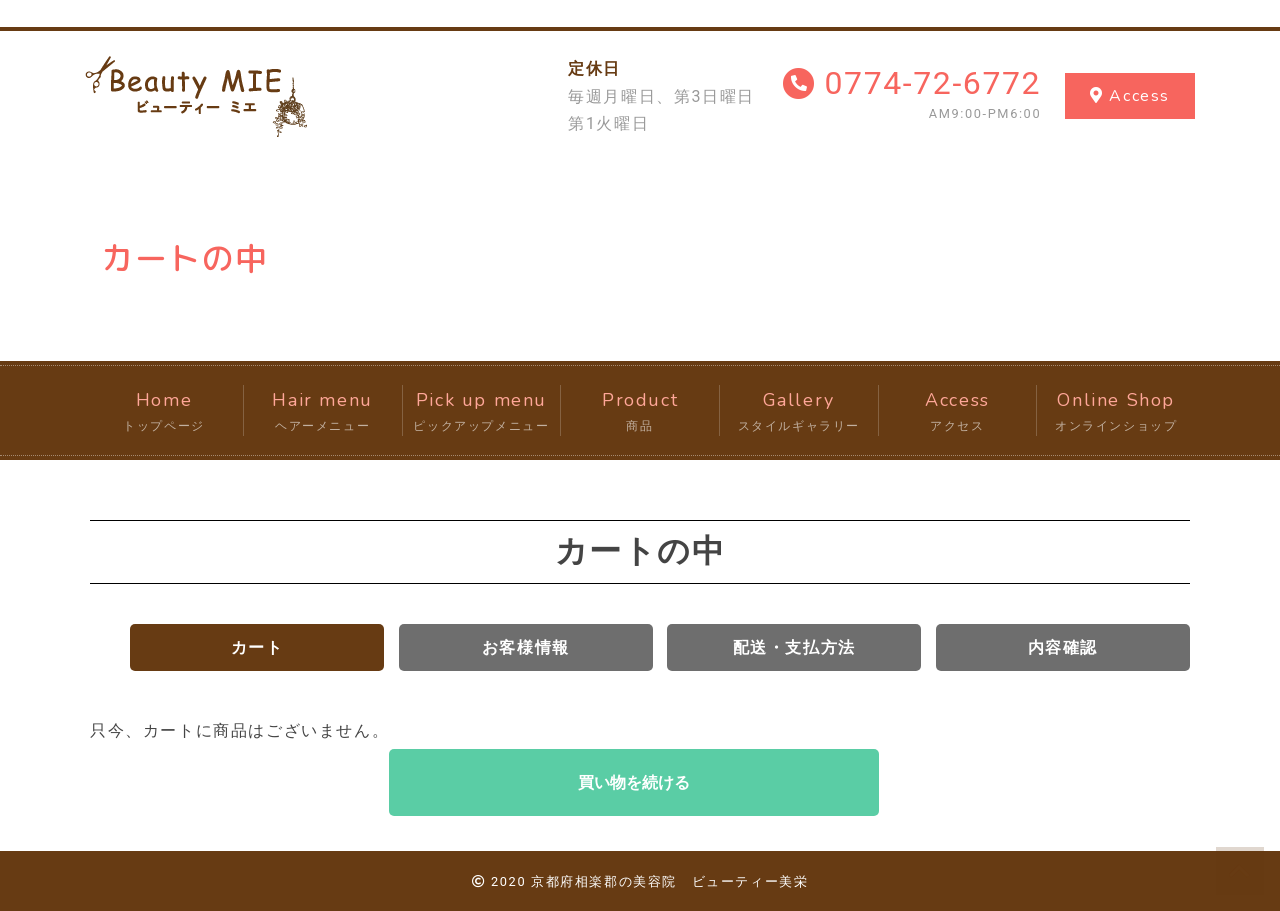 This screenshot has width=1280, height=911. Describe the element at coordinates (640, 412) in the screenshot. I see `Product` at that location.